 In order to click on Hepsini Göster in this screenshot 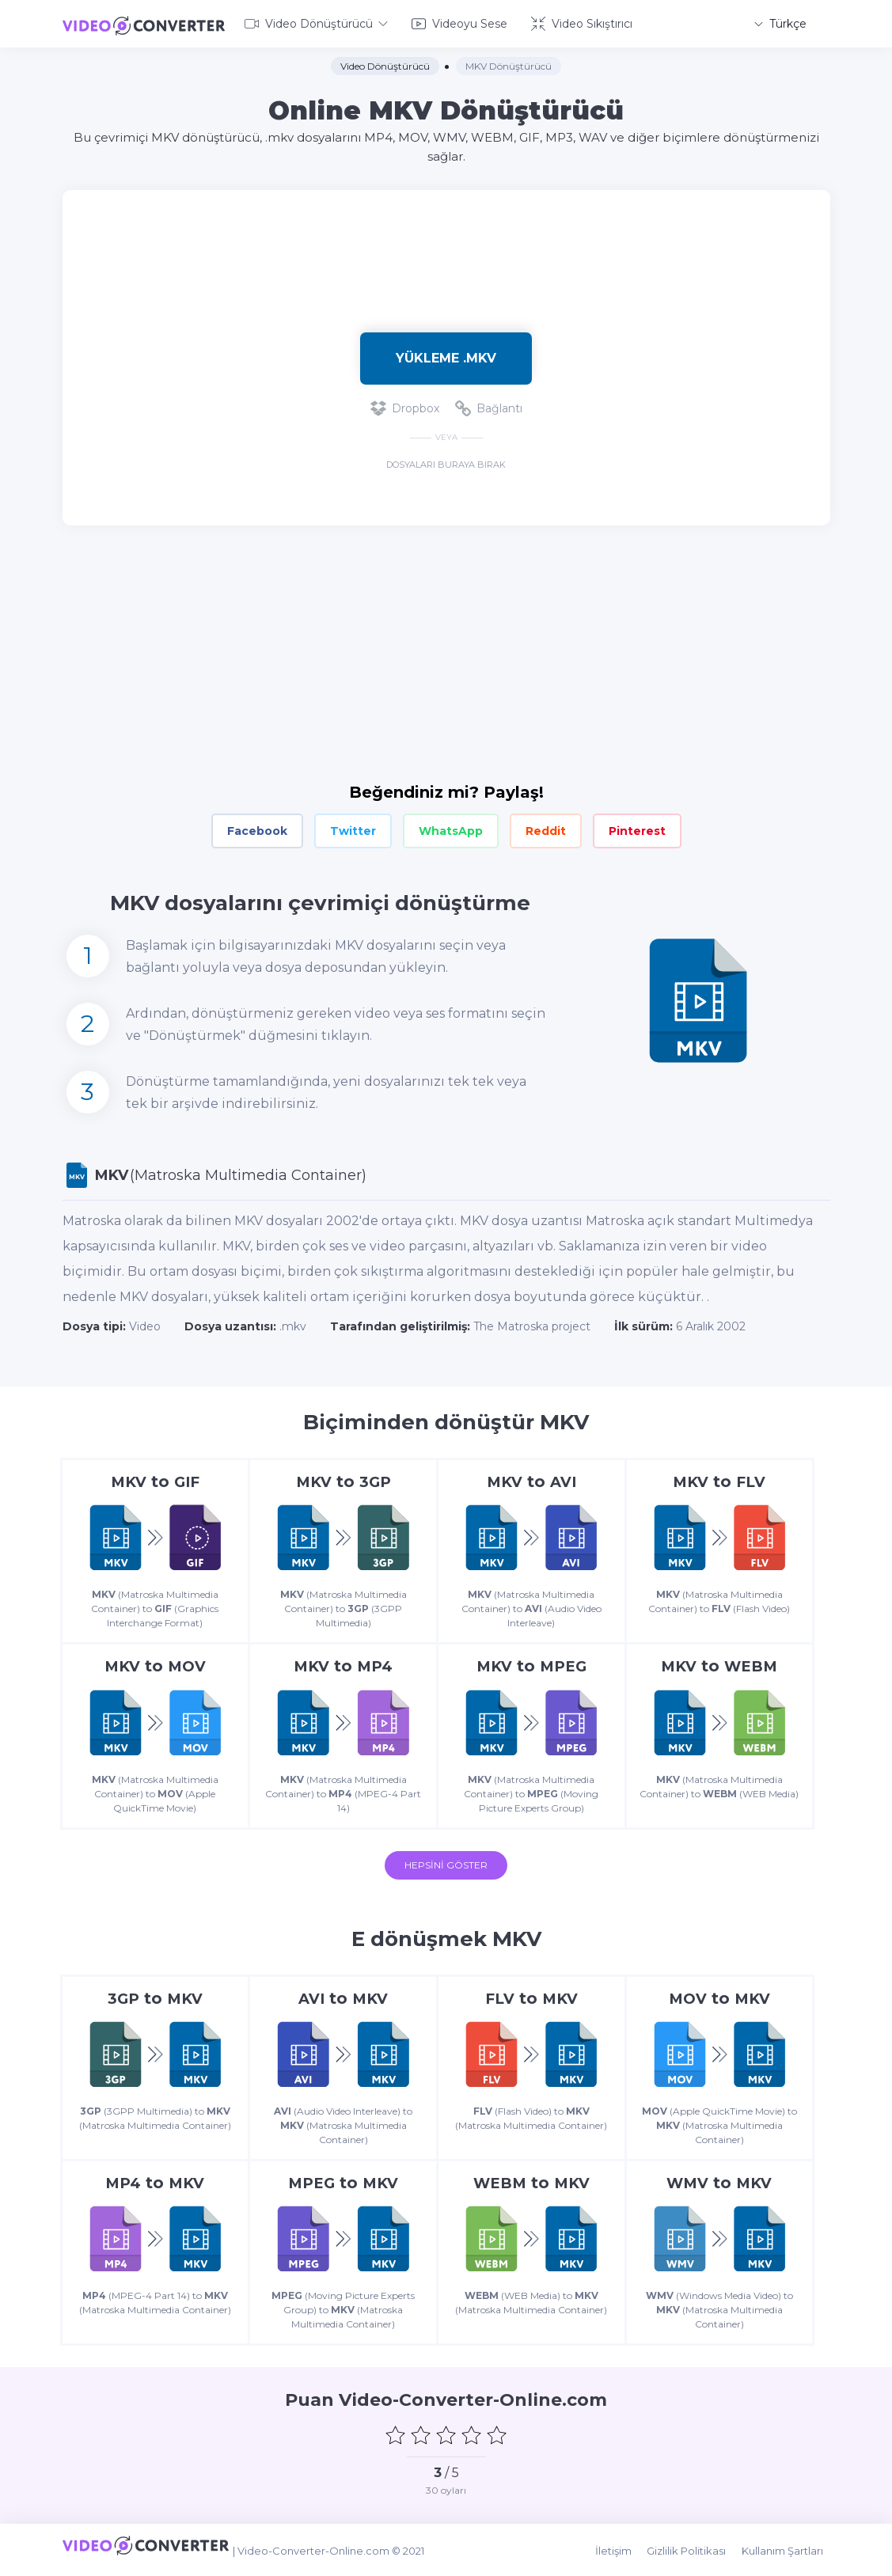, I will do `click(446, 1867)`.